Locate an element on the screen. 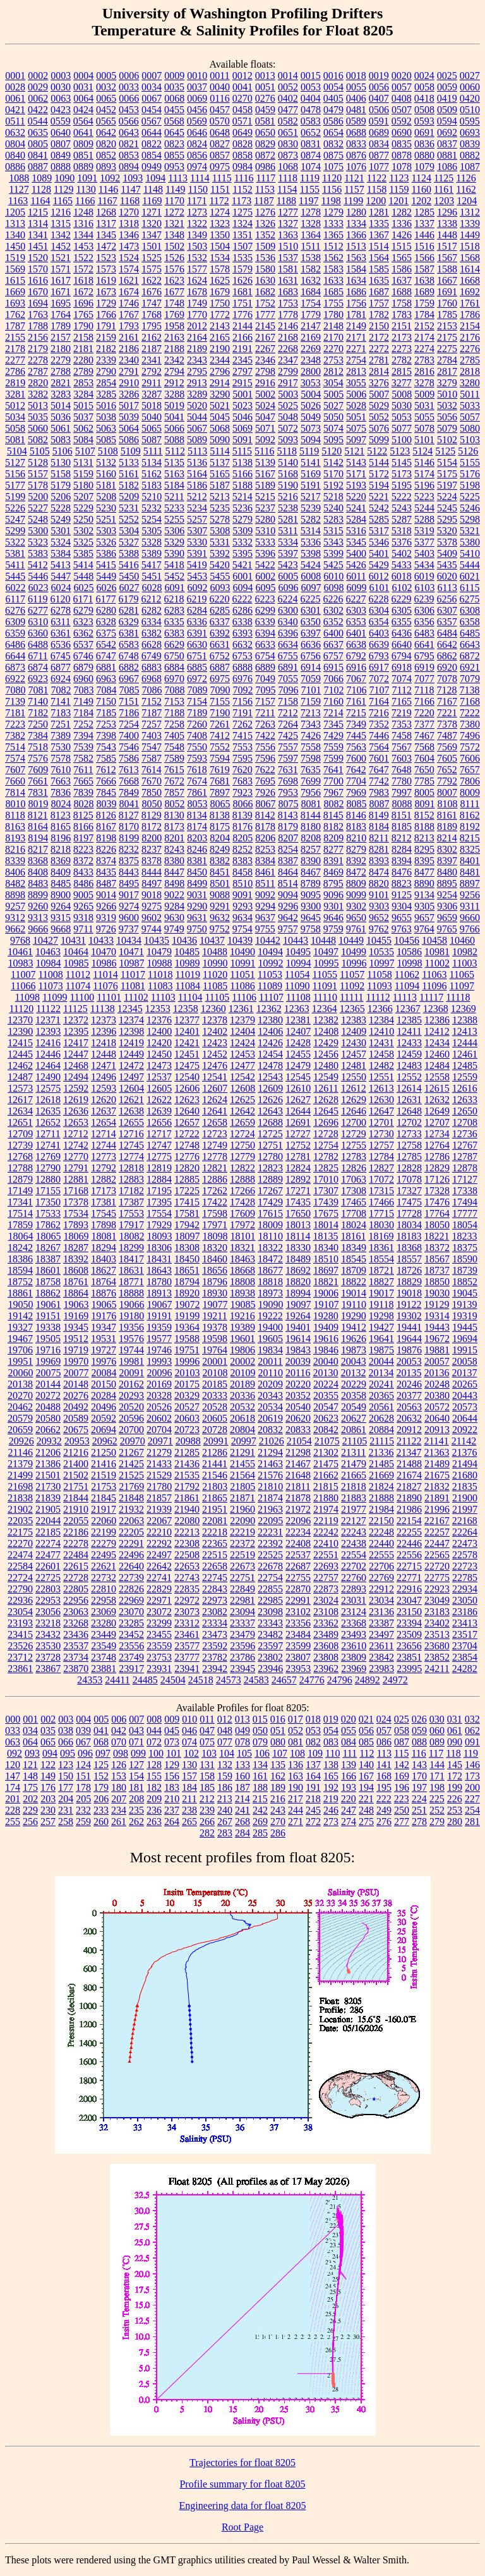  21905 is located at coordinates (48, 1509).